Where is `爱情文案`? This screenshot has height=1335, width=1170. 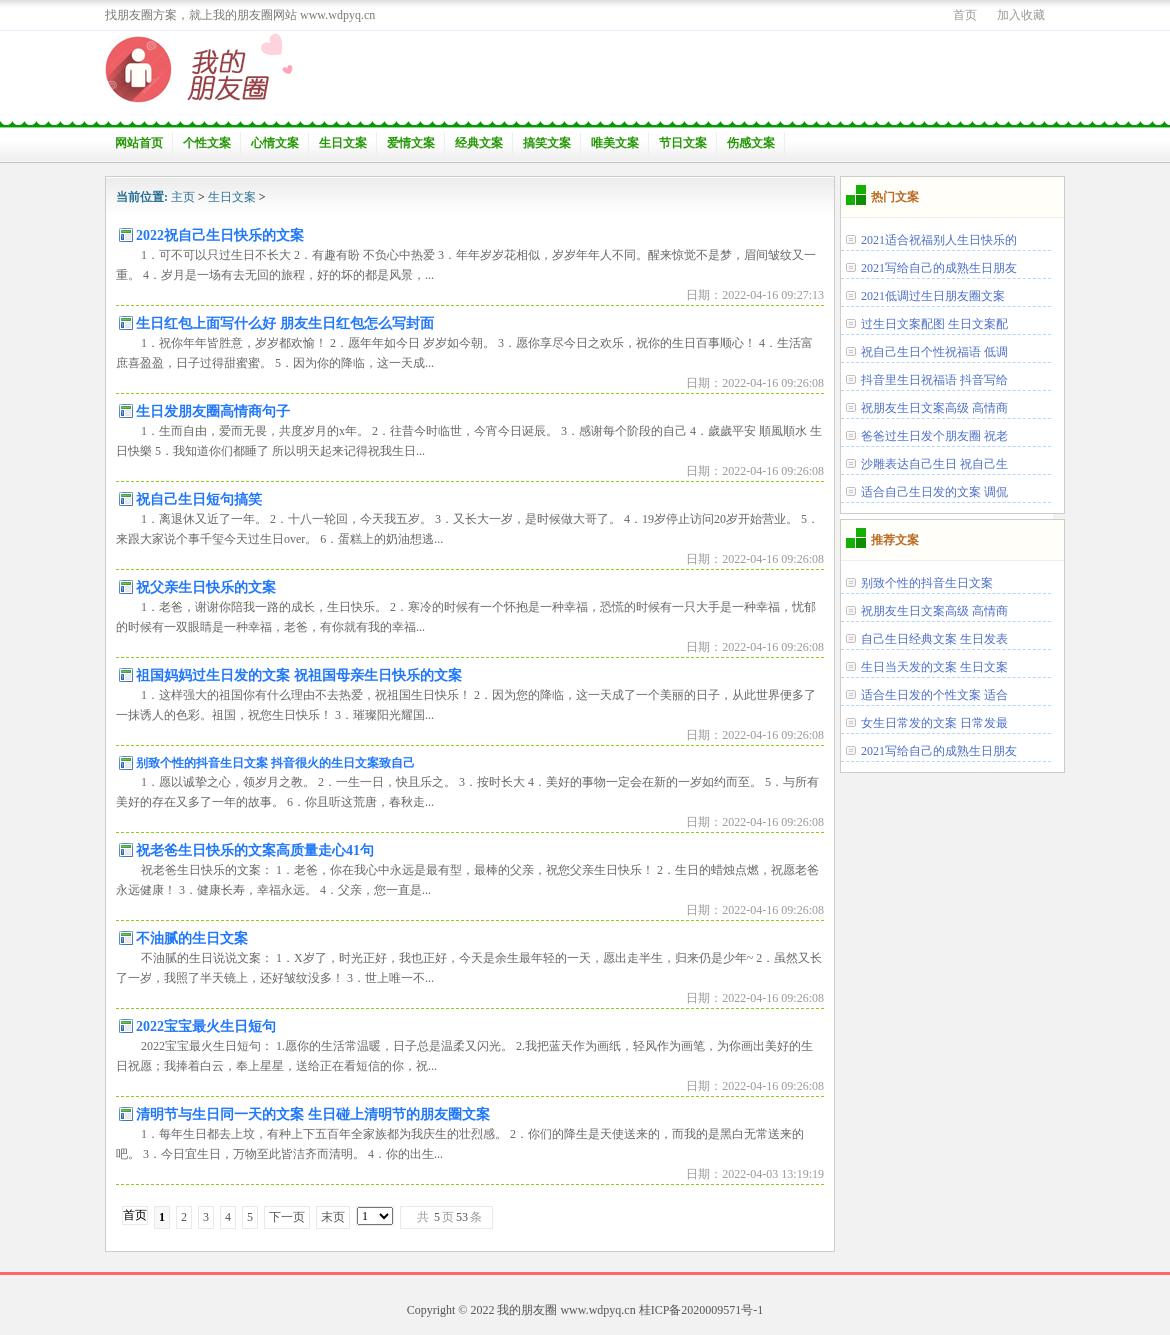 爱情文案 is located at coordinates (411, 143).